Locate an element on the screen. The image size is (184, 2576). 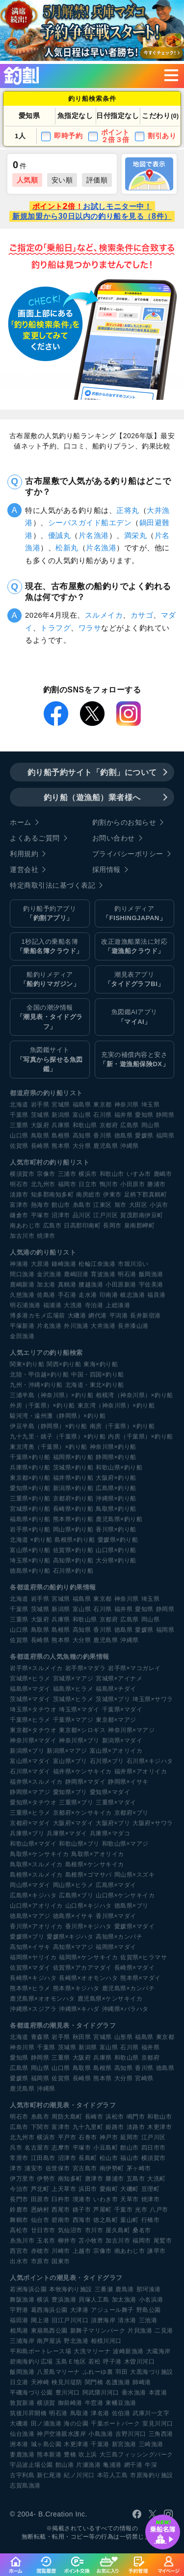
新宮漁港 is located at coordinates (124, 2444).